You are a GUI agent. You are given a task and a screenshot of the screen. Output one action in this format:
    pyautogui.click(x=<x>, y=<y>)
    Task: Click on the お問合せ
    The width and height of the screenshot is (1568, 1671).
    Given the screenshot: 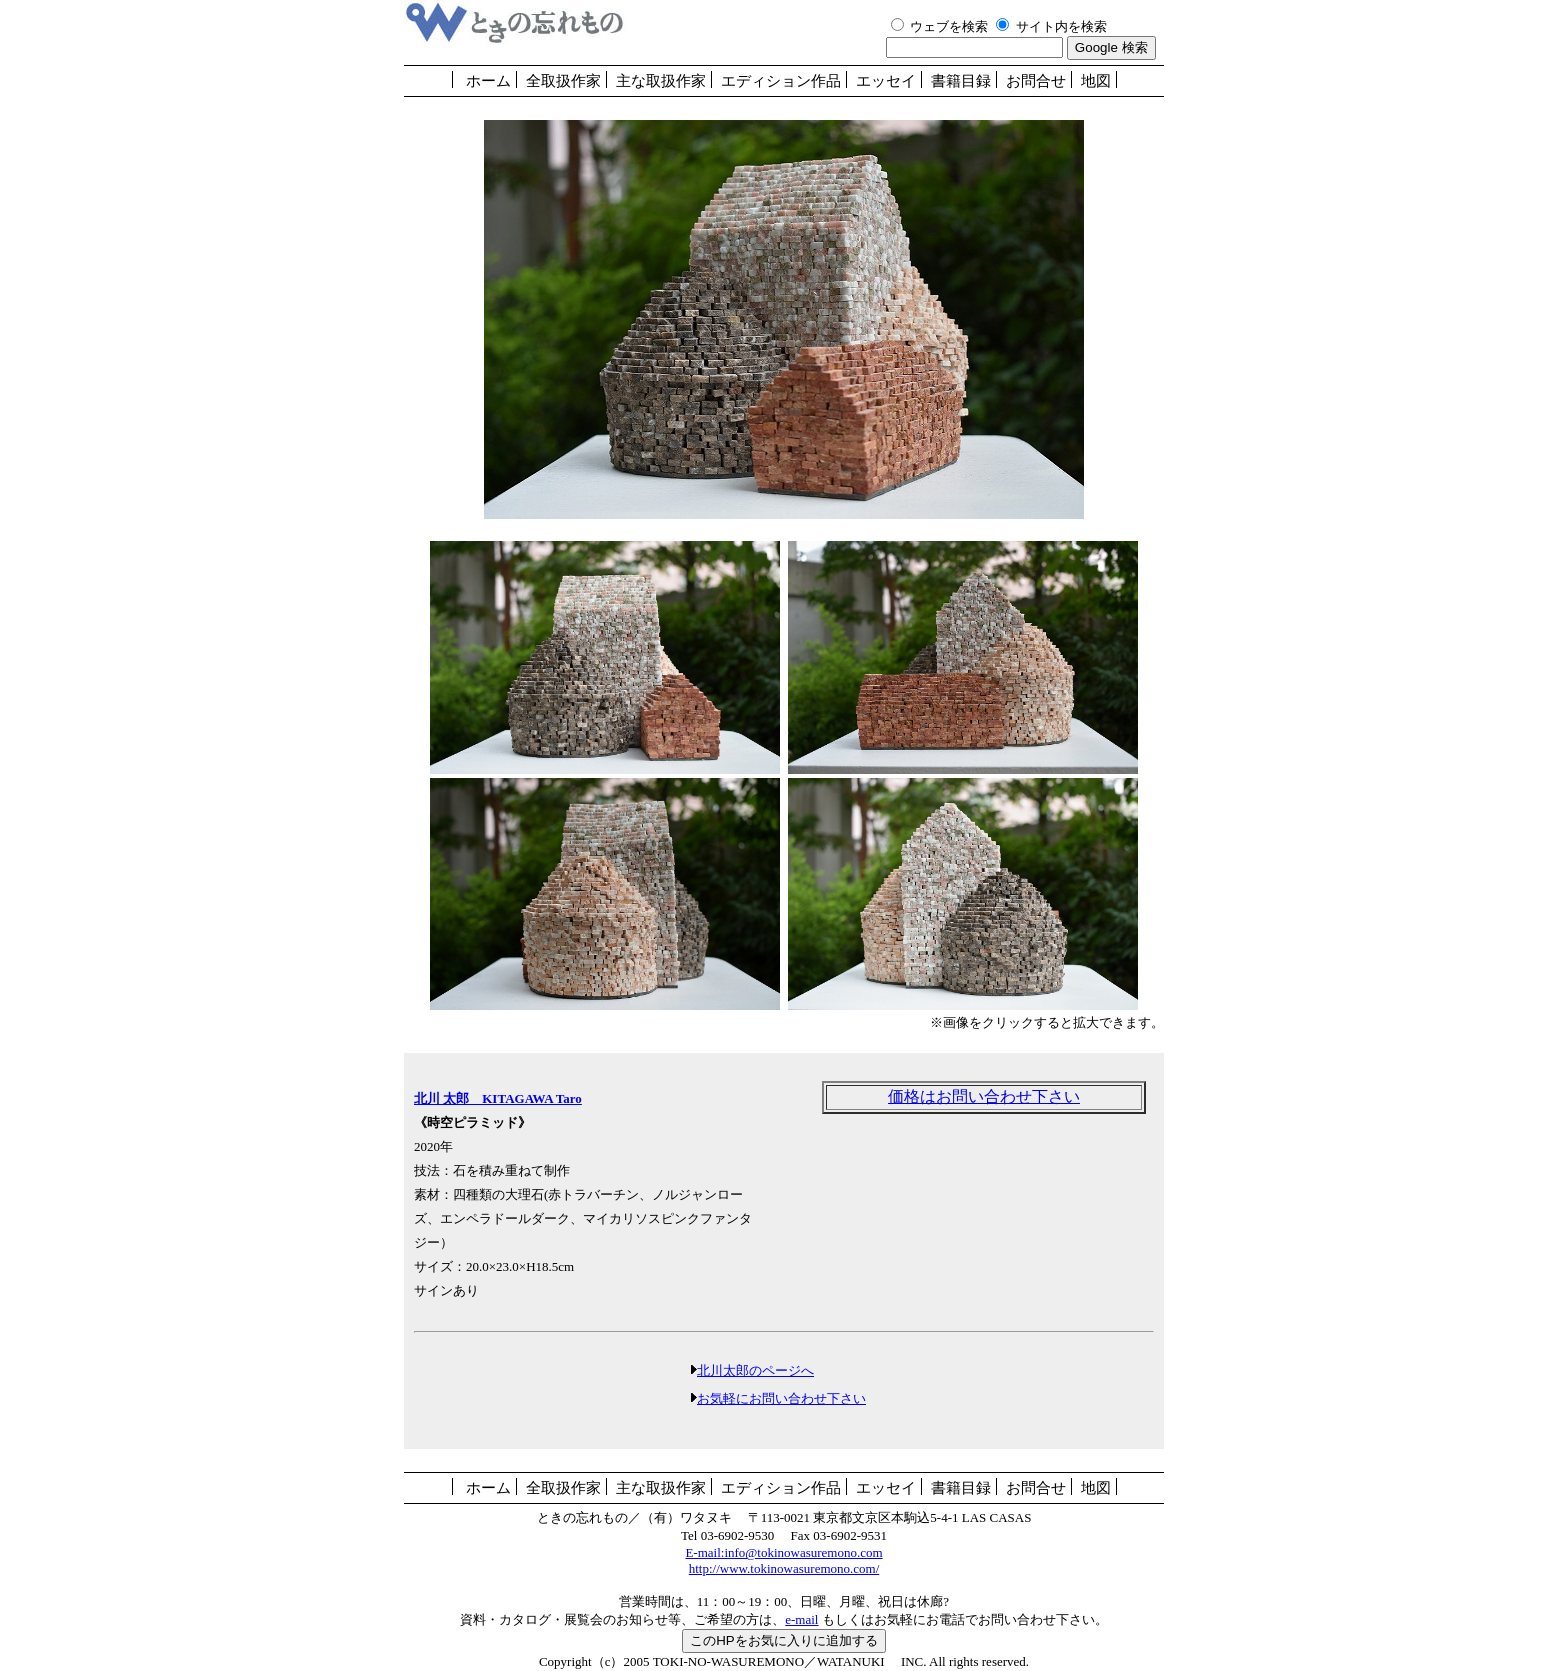 What is the action you would take?
    pyautogui.click(x=1036, y=81)
    